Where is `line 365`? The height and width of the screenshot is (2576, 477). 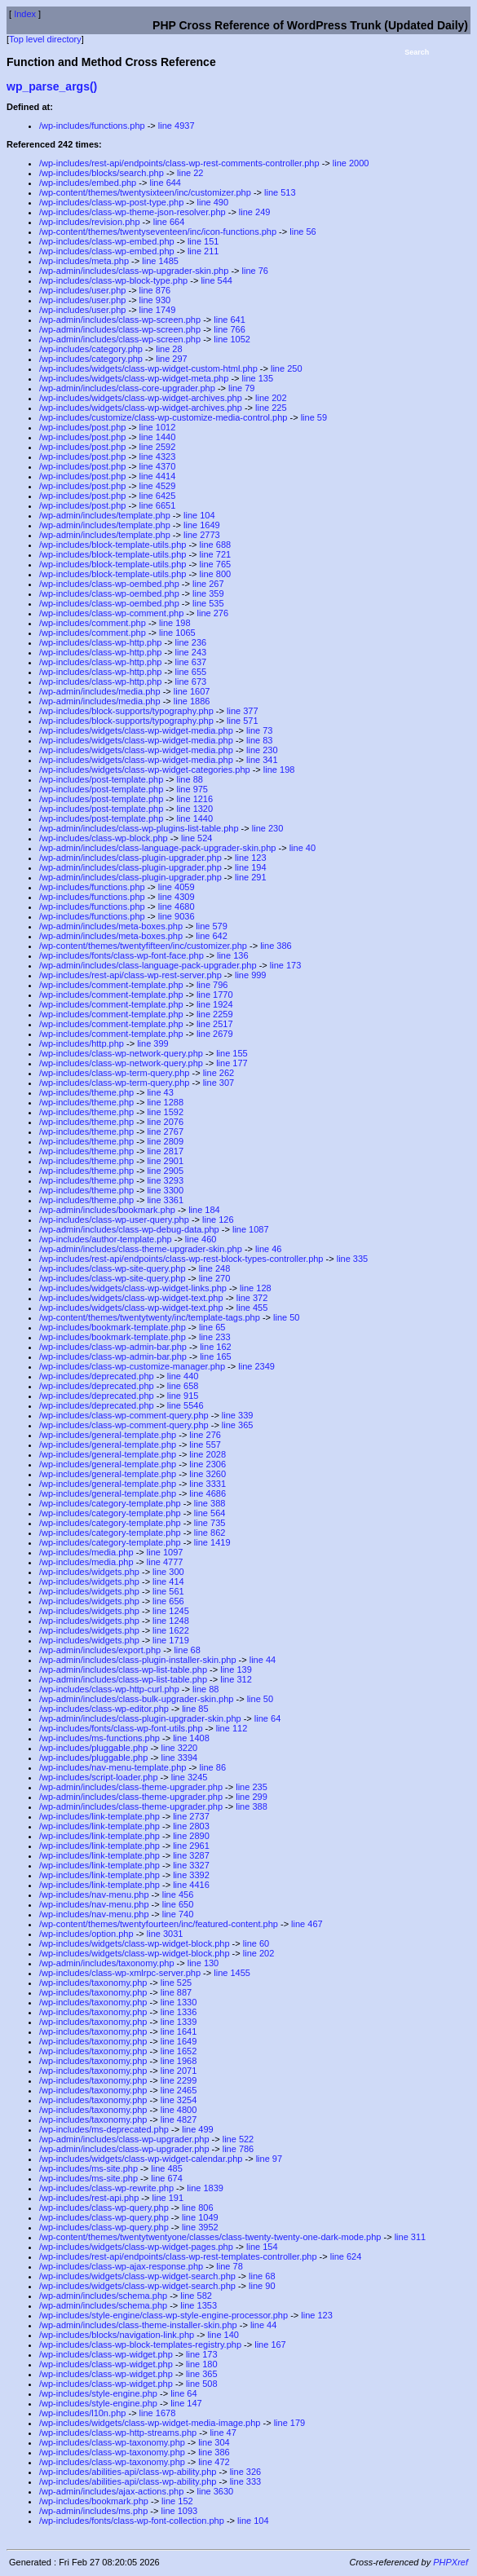
line 365 is located at coordinates (238, 1425).